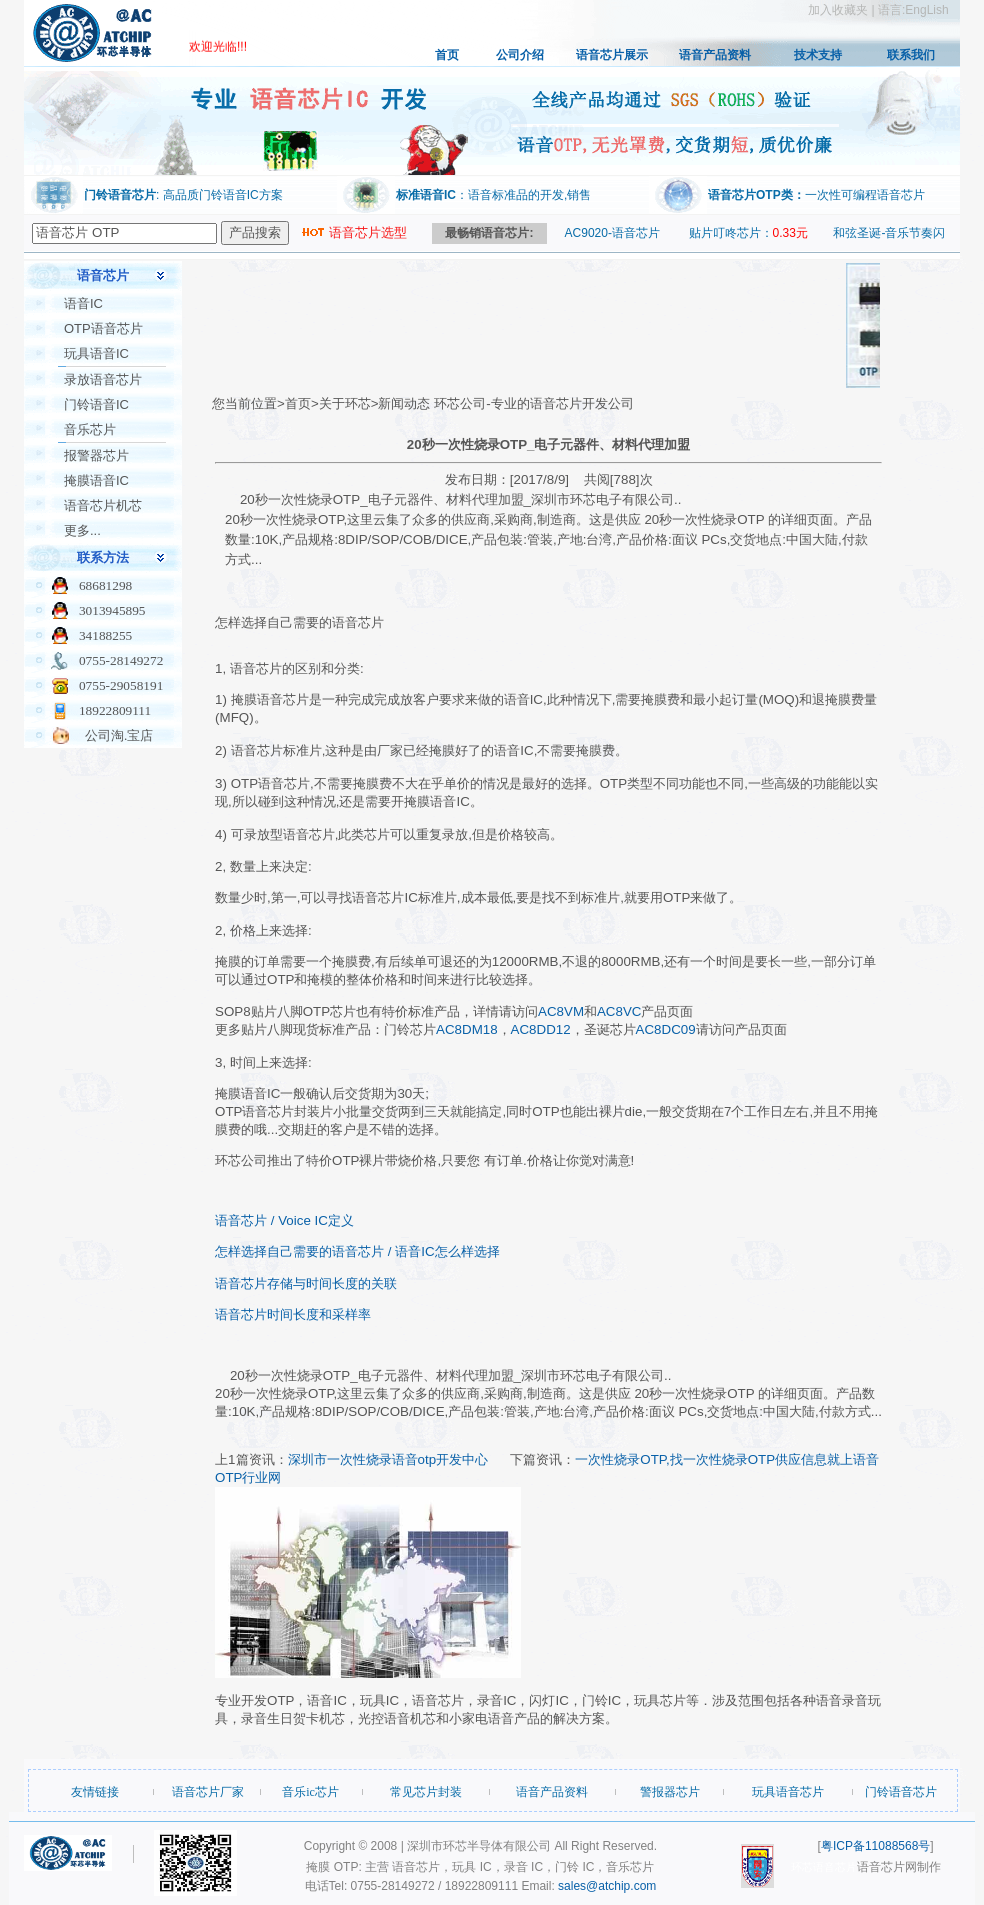  I want to click on OTP语音芯片, so click(103, 328).